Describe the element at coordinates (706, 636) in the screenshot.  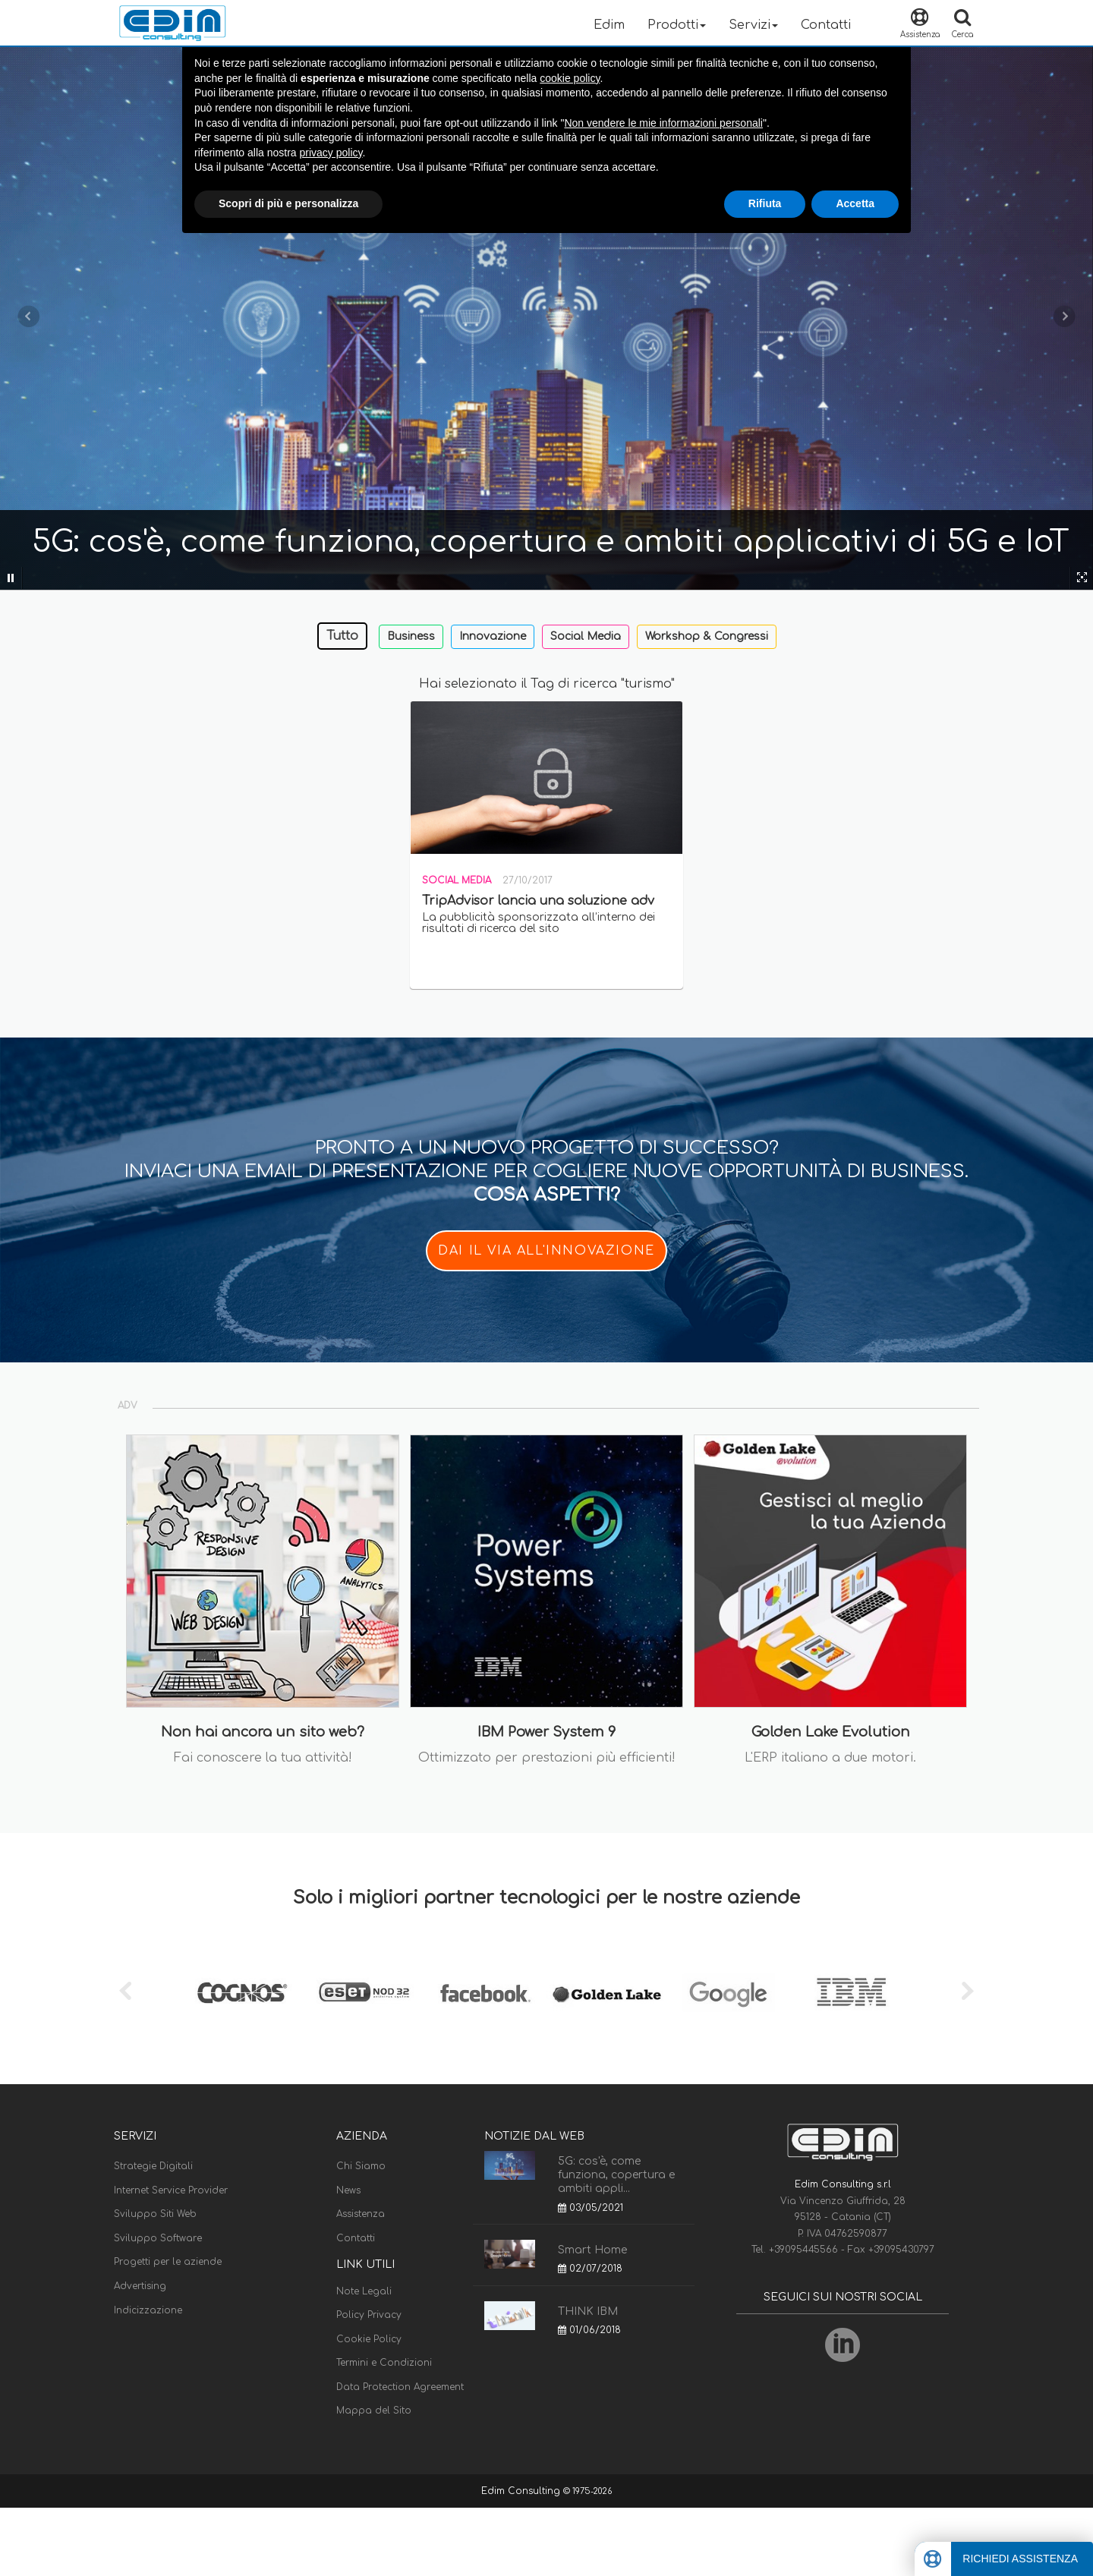
I see `Workshop & Congressi` at that location.